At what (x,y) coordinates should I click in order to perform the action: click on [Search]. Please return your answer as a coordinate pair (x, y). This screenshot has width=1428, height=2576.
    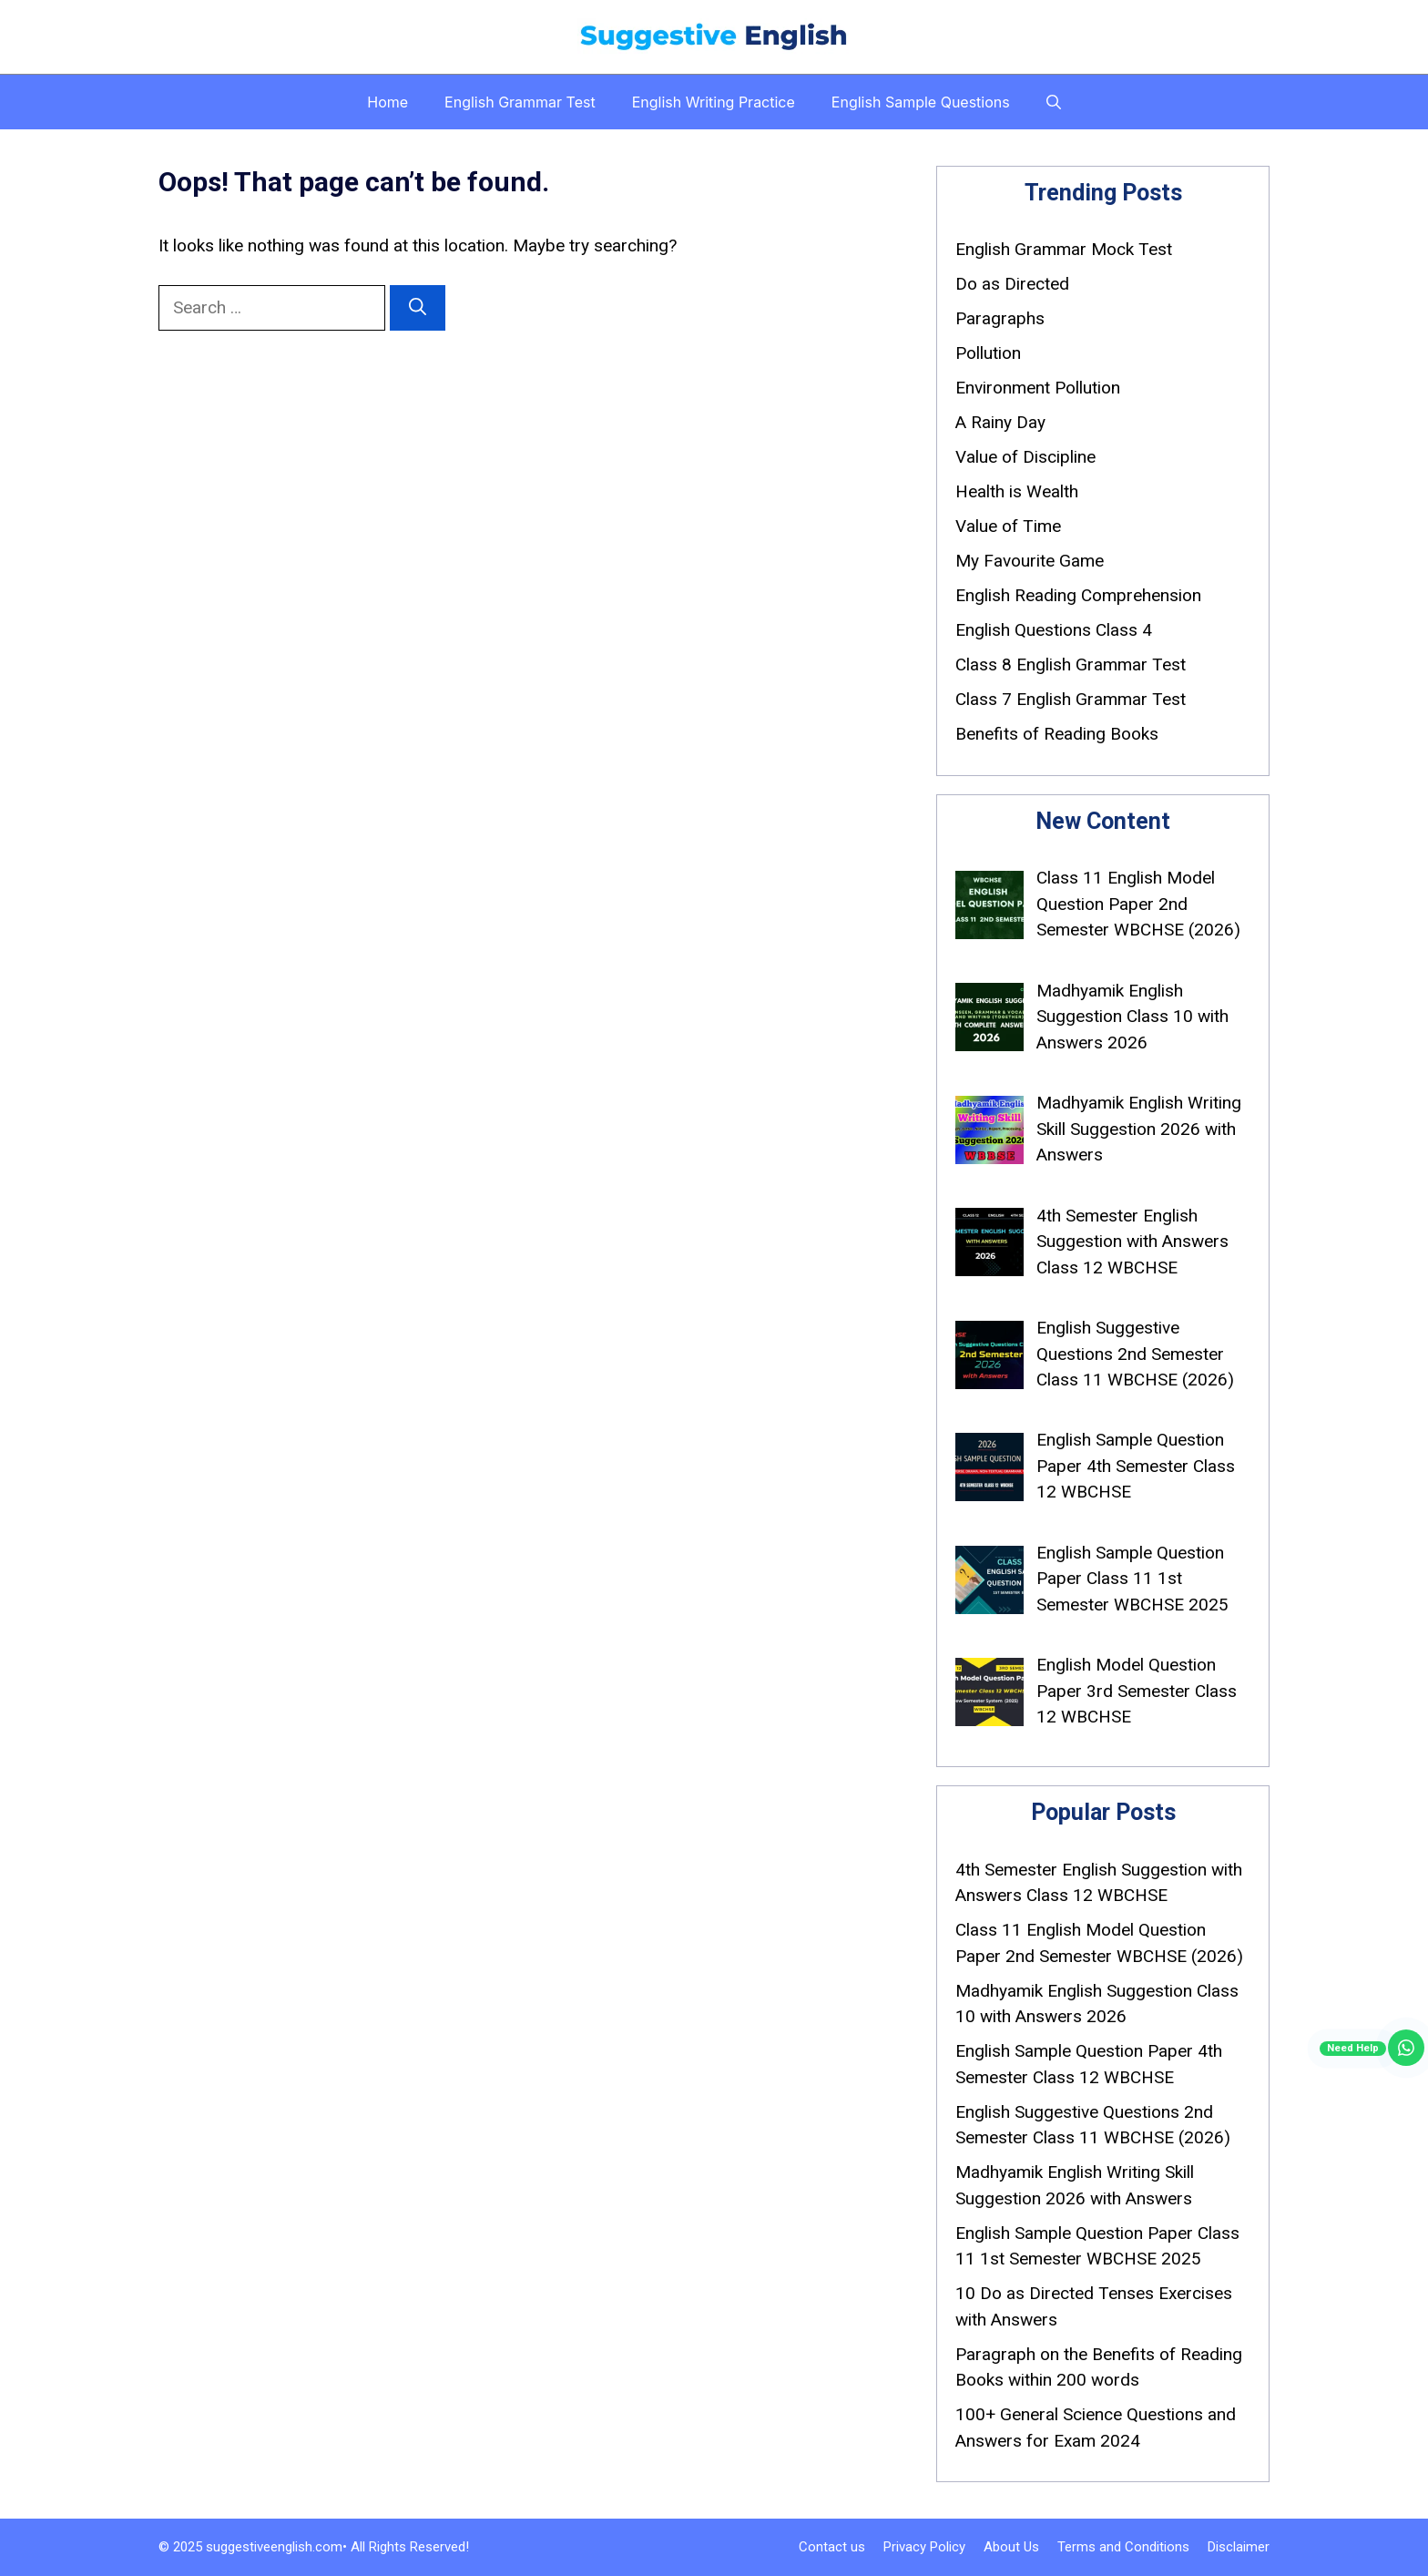
    Looking at the image, I should click on (417, 308).